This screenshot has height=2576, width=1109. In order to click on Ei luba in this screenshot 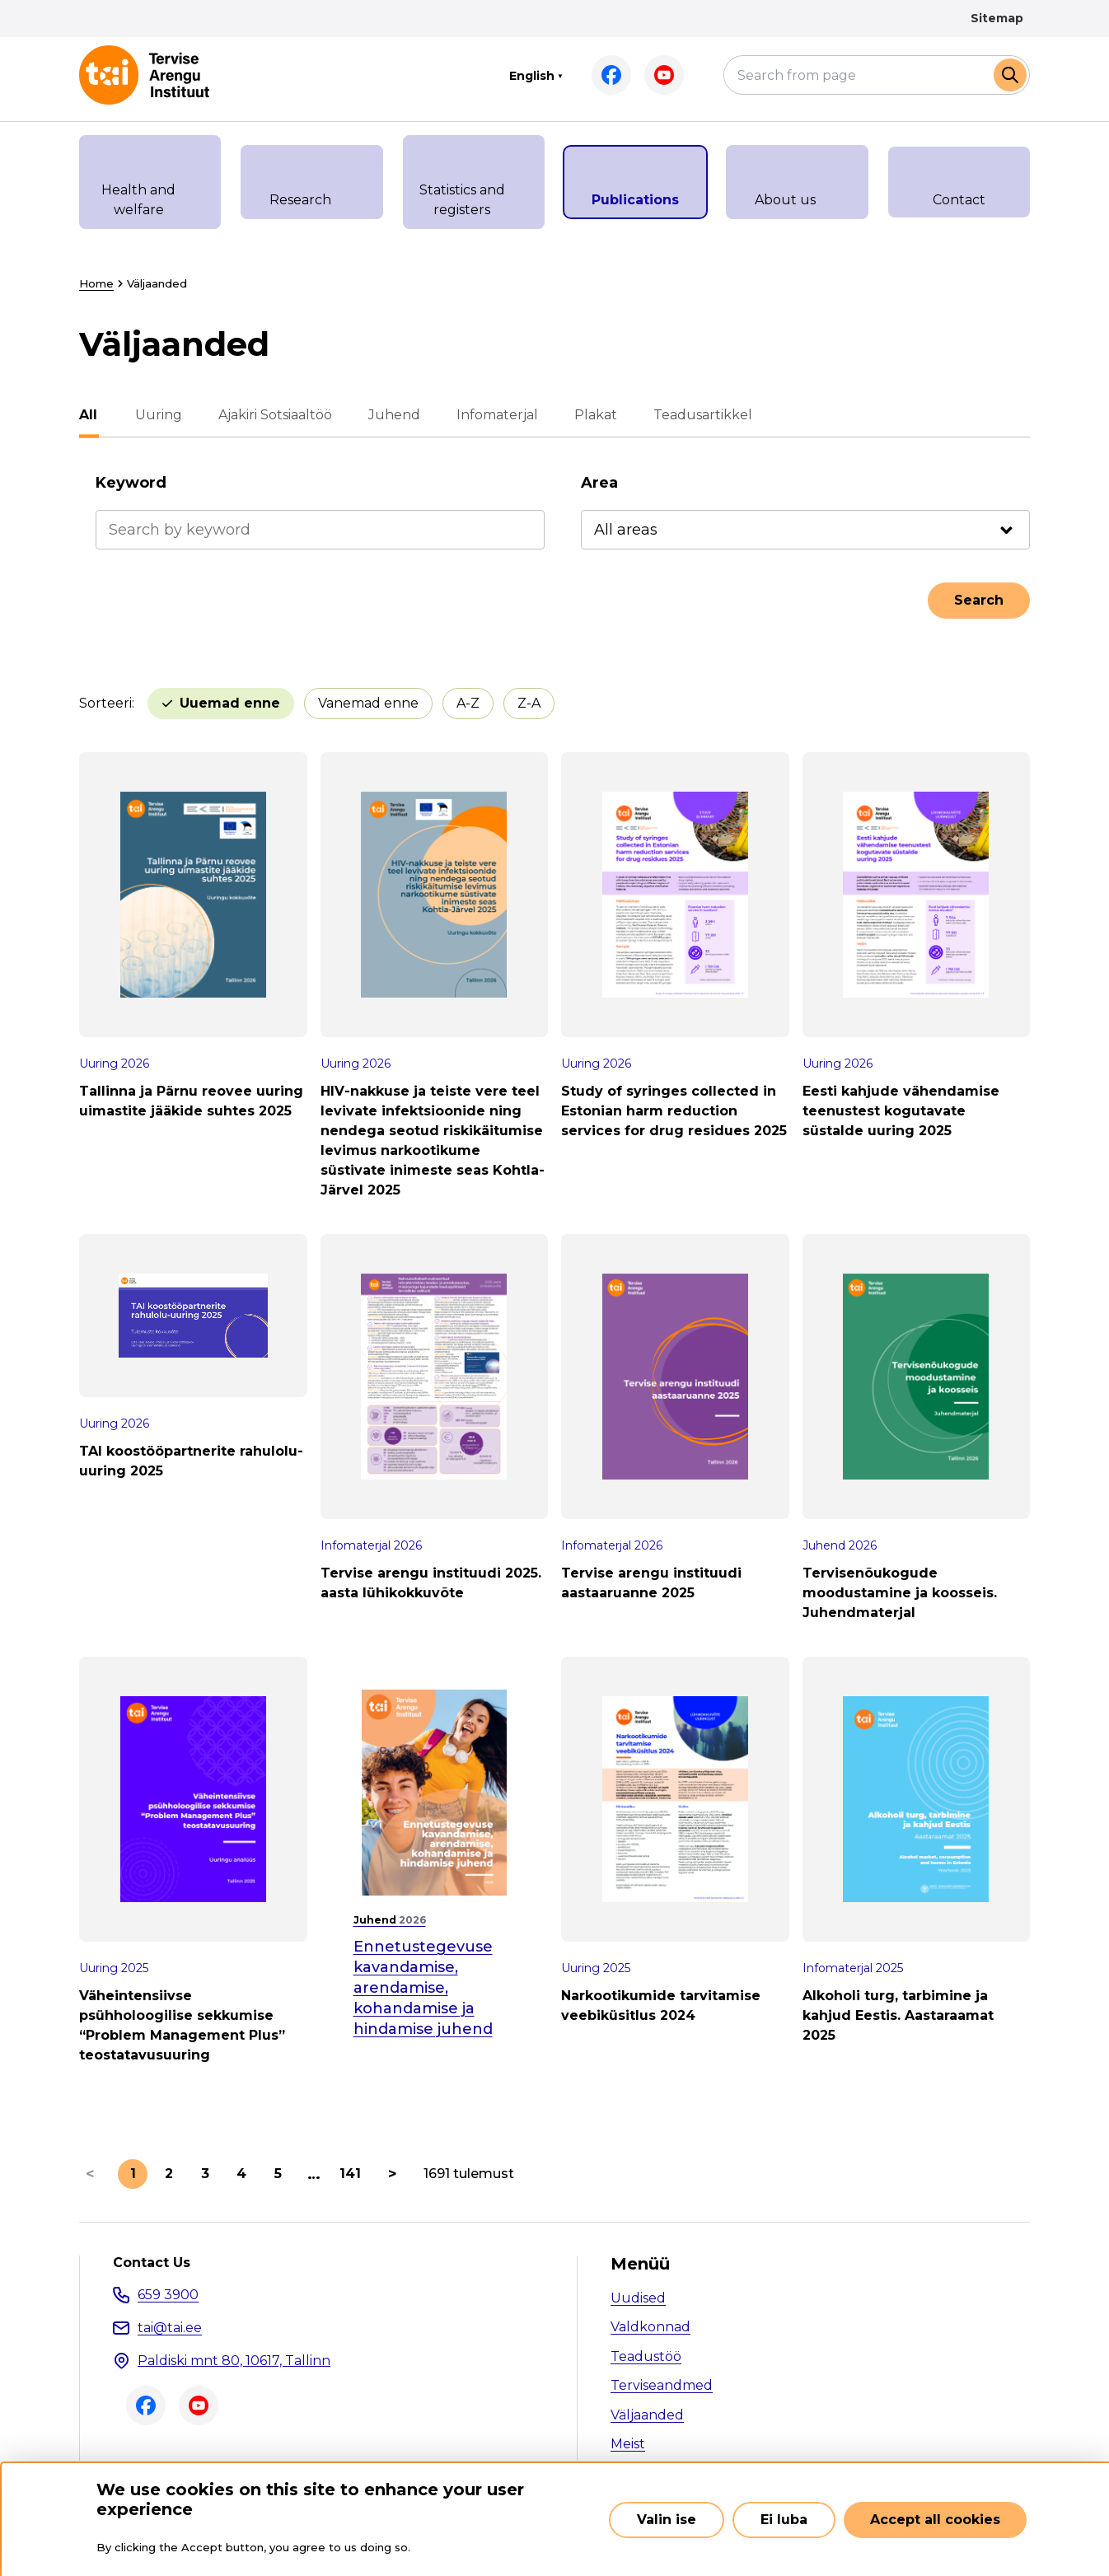, I will do `click(783, 2519)`.